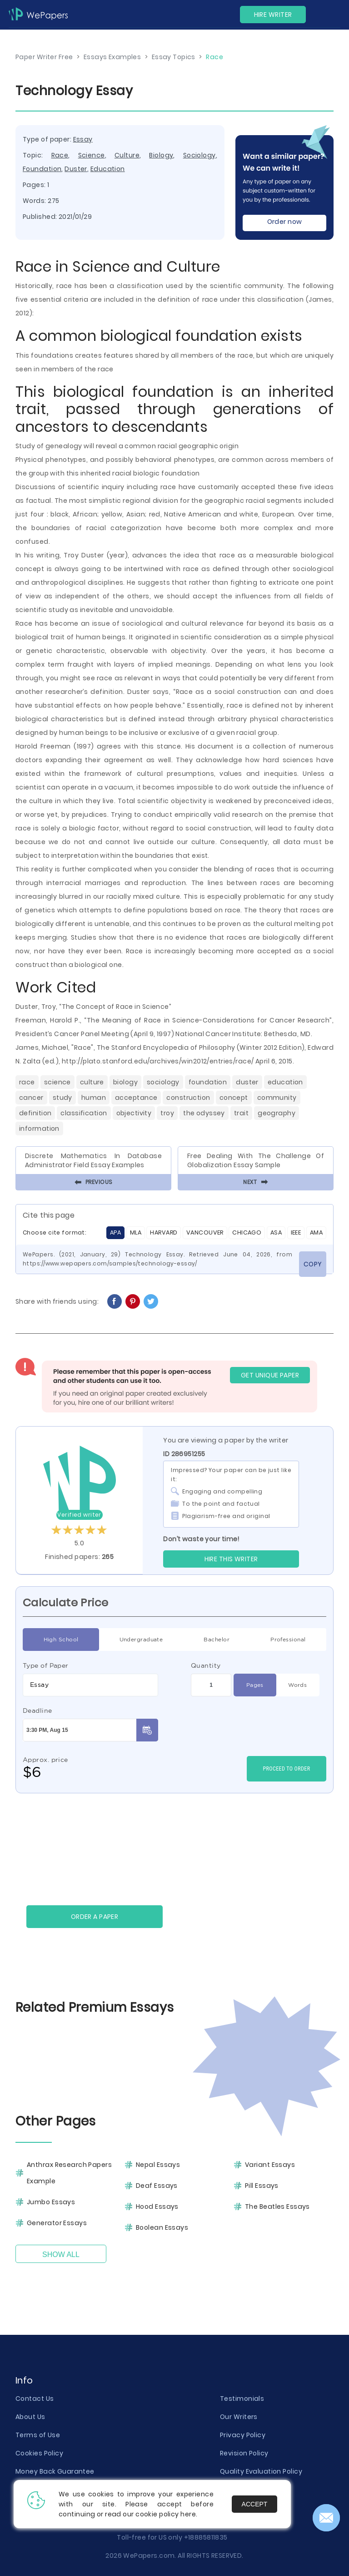 The image size is (349, 2576). I want to click on Hire Writer, so click(273, 14).